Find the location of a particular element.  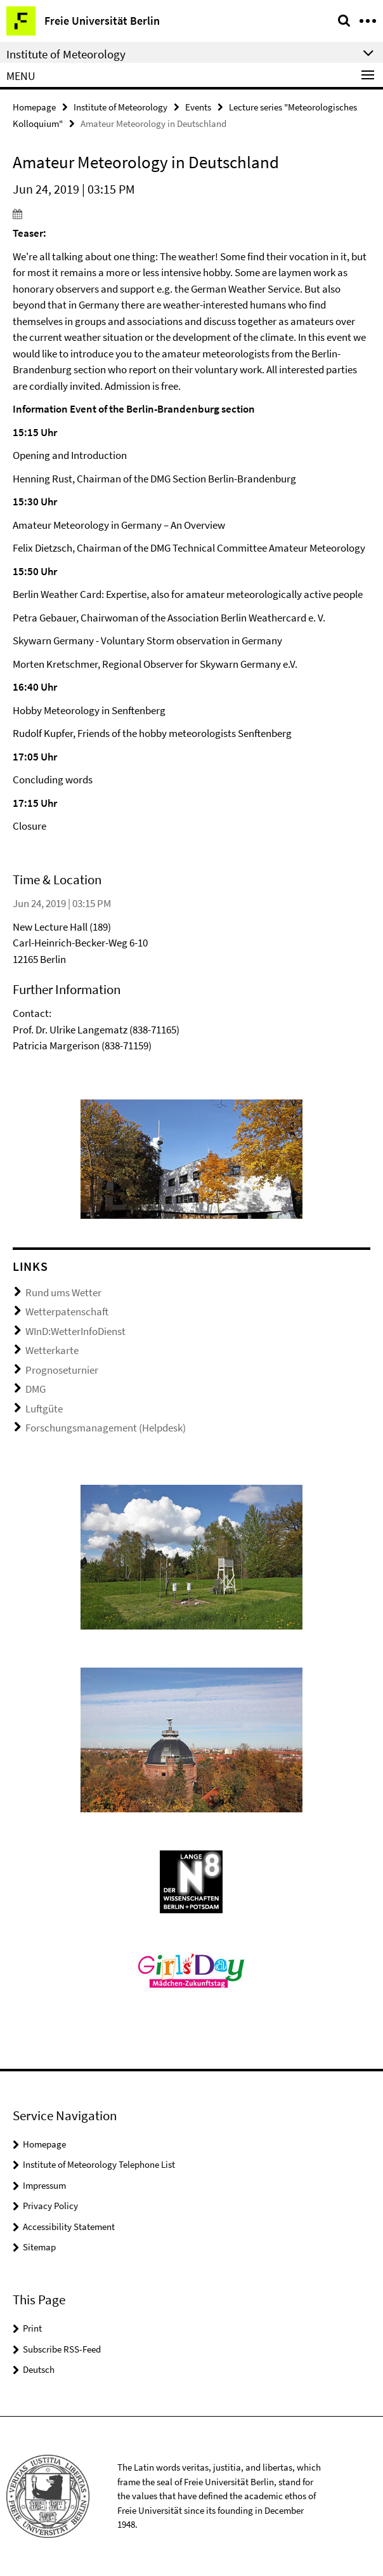

Privacy Policy is located at coordinates (50, 2206).